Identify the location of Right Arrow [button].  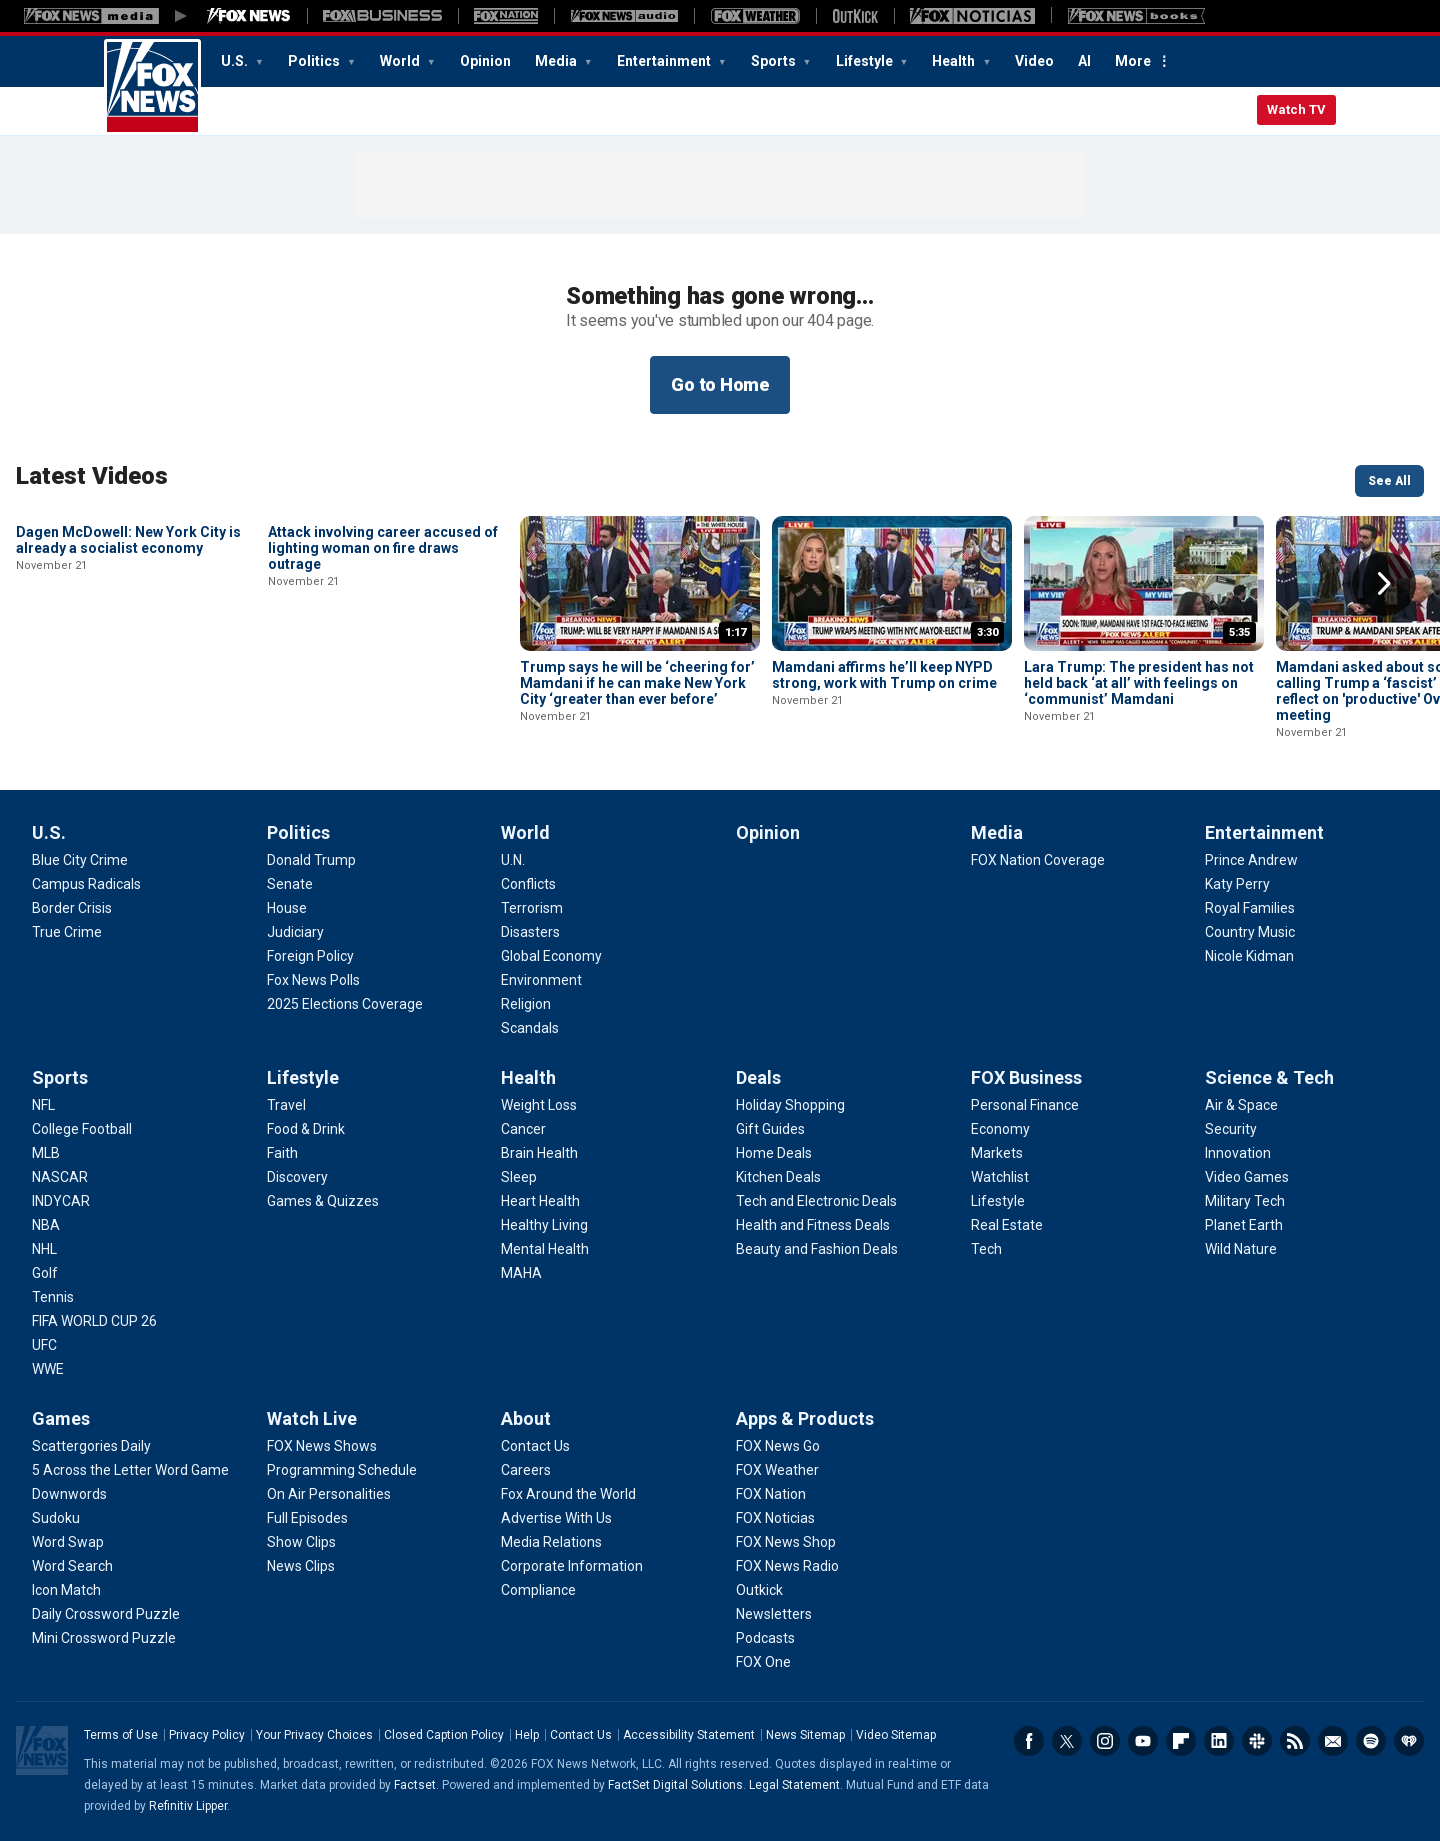
(1384, 584).